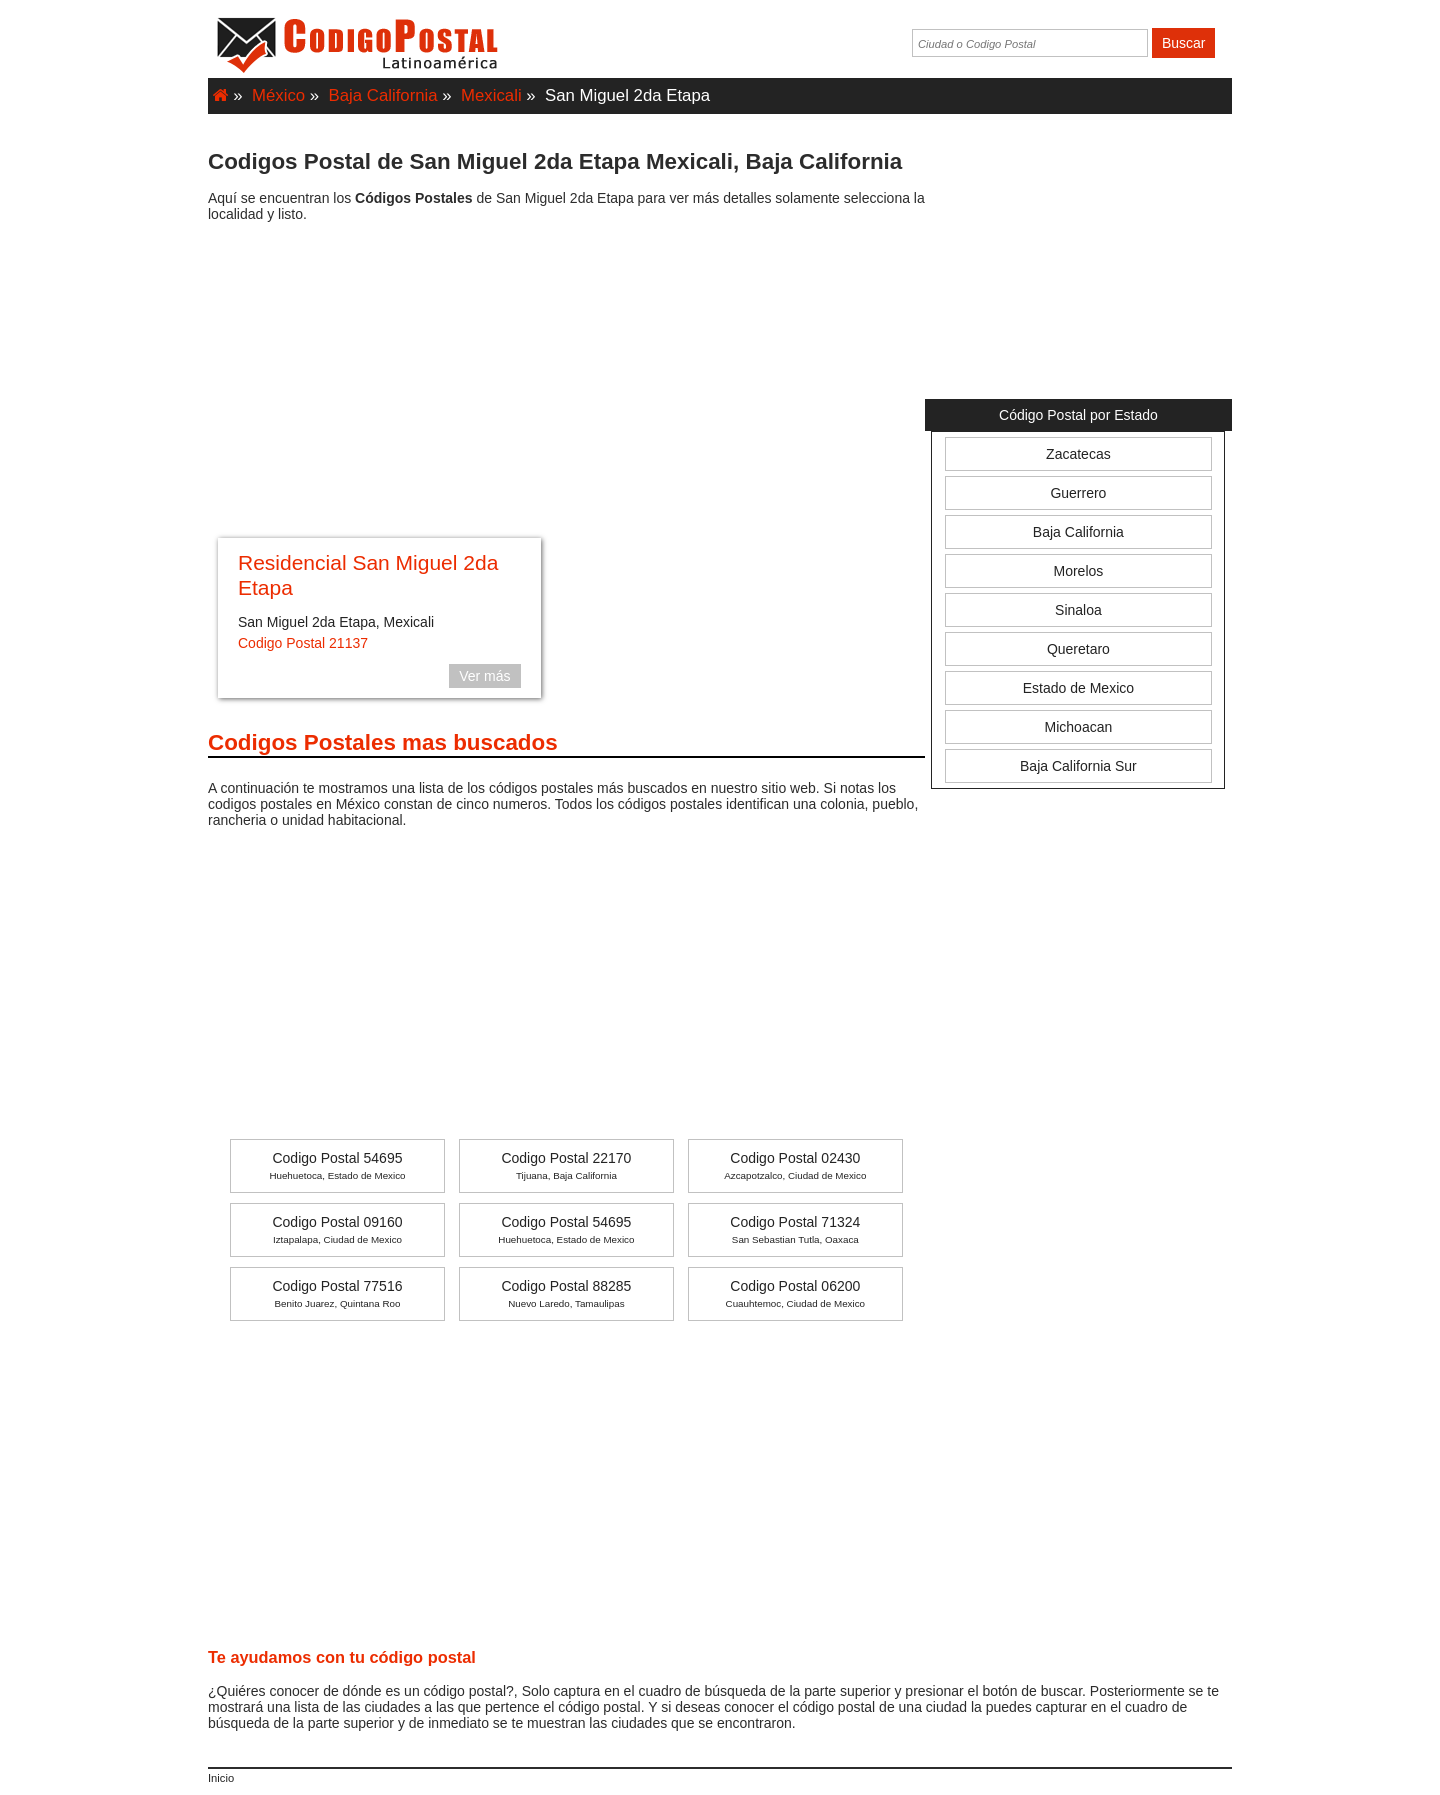 Image resolution: width=1440 pixels, height=1795 pixels. What do you see at coordinates (1079, 571) in the screenshot?
I see `Morelos` at bounding box center [1079, 571].